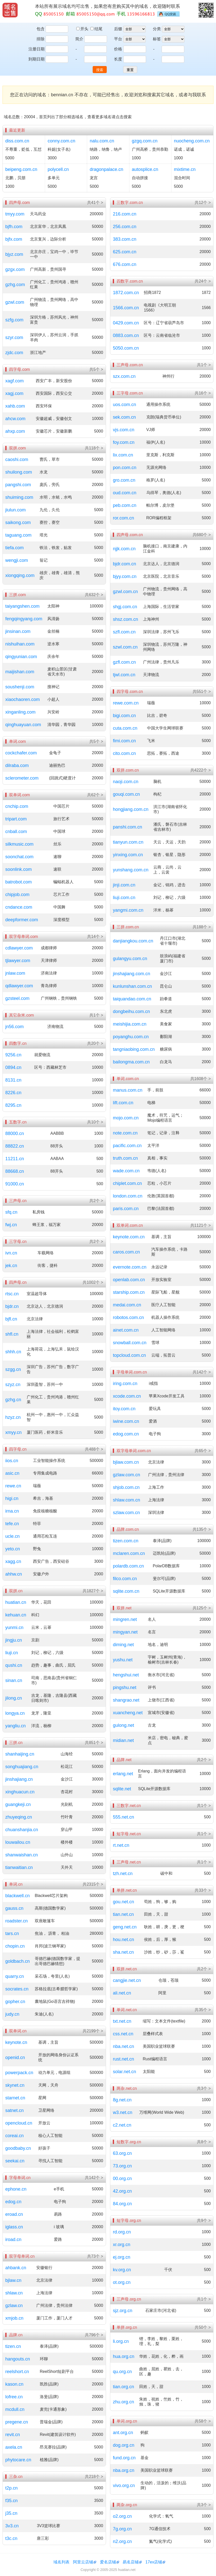  I want to click on jilong.cn, so click(13, 1698).